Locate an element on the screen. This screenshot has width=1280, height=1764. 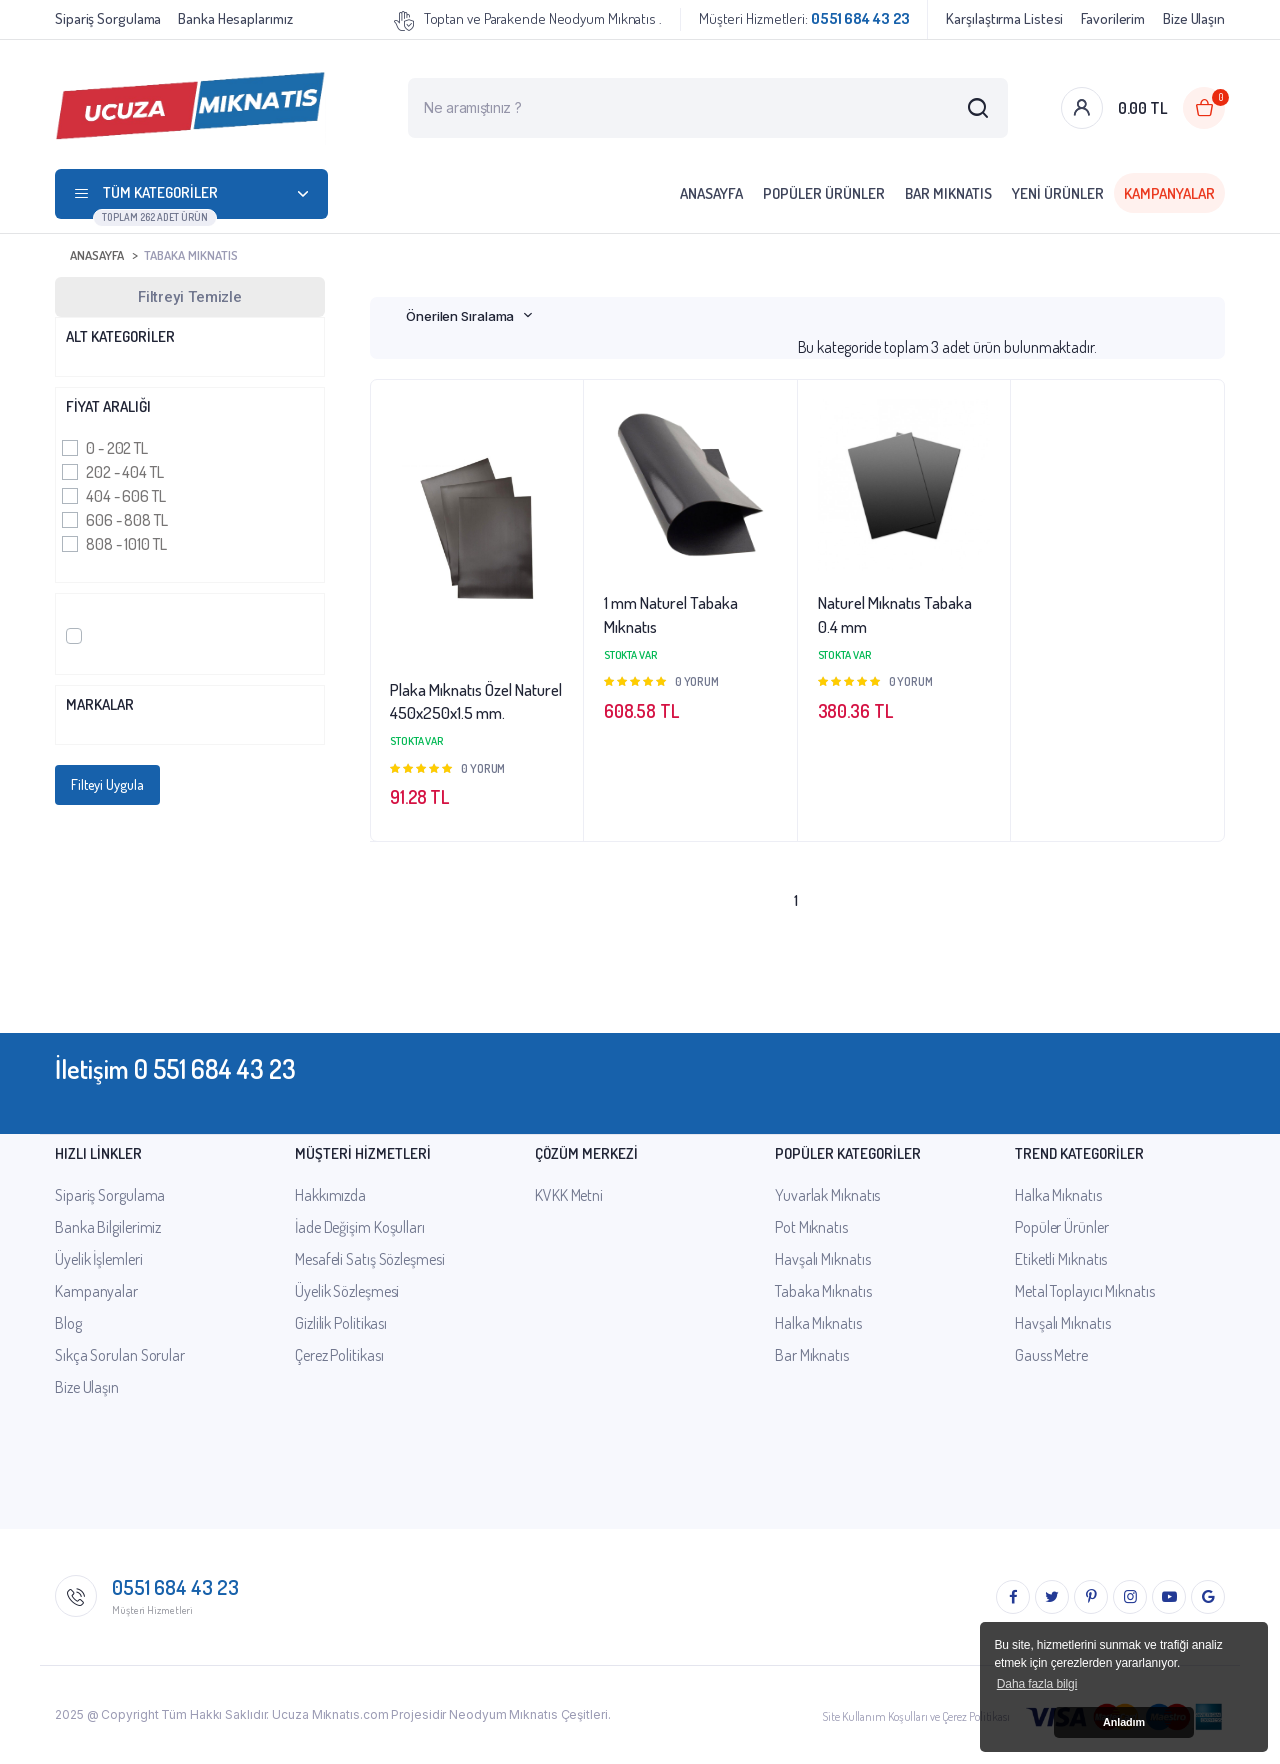
Popüler Ürünler is located at coordinates (824, 193).